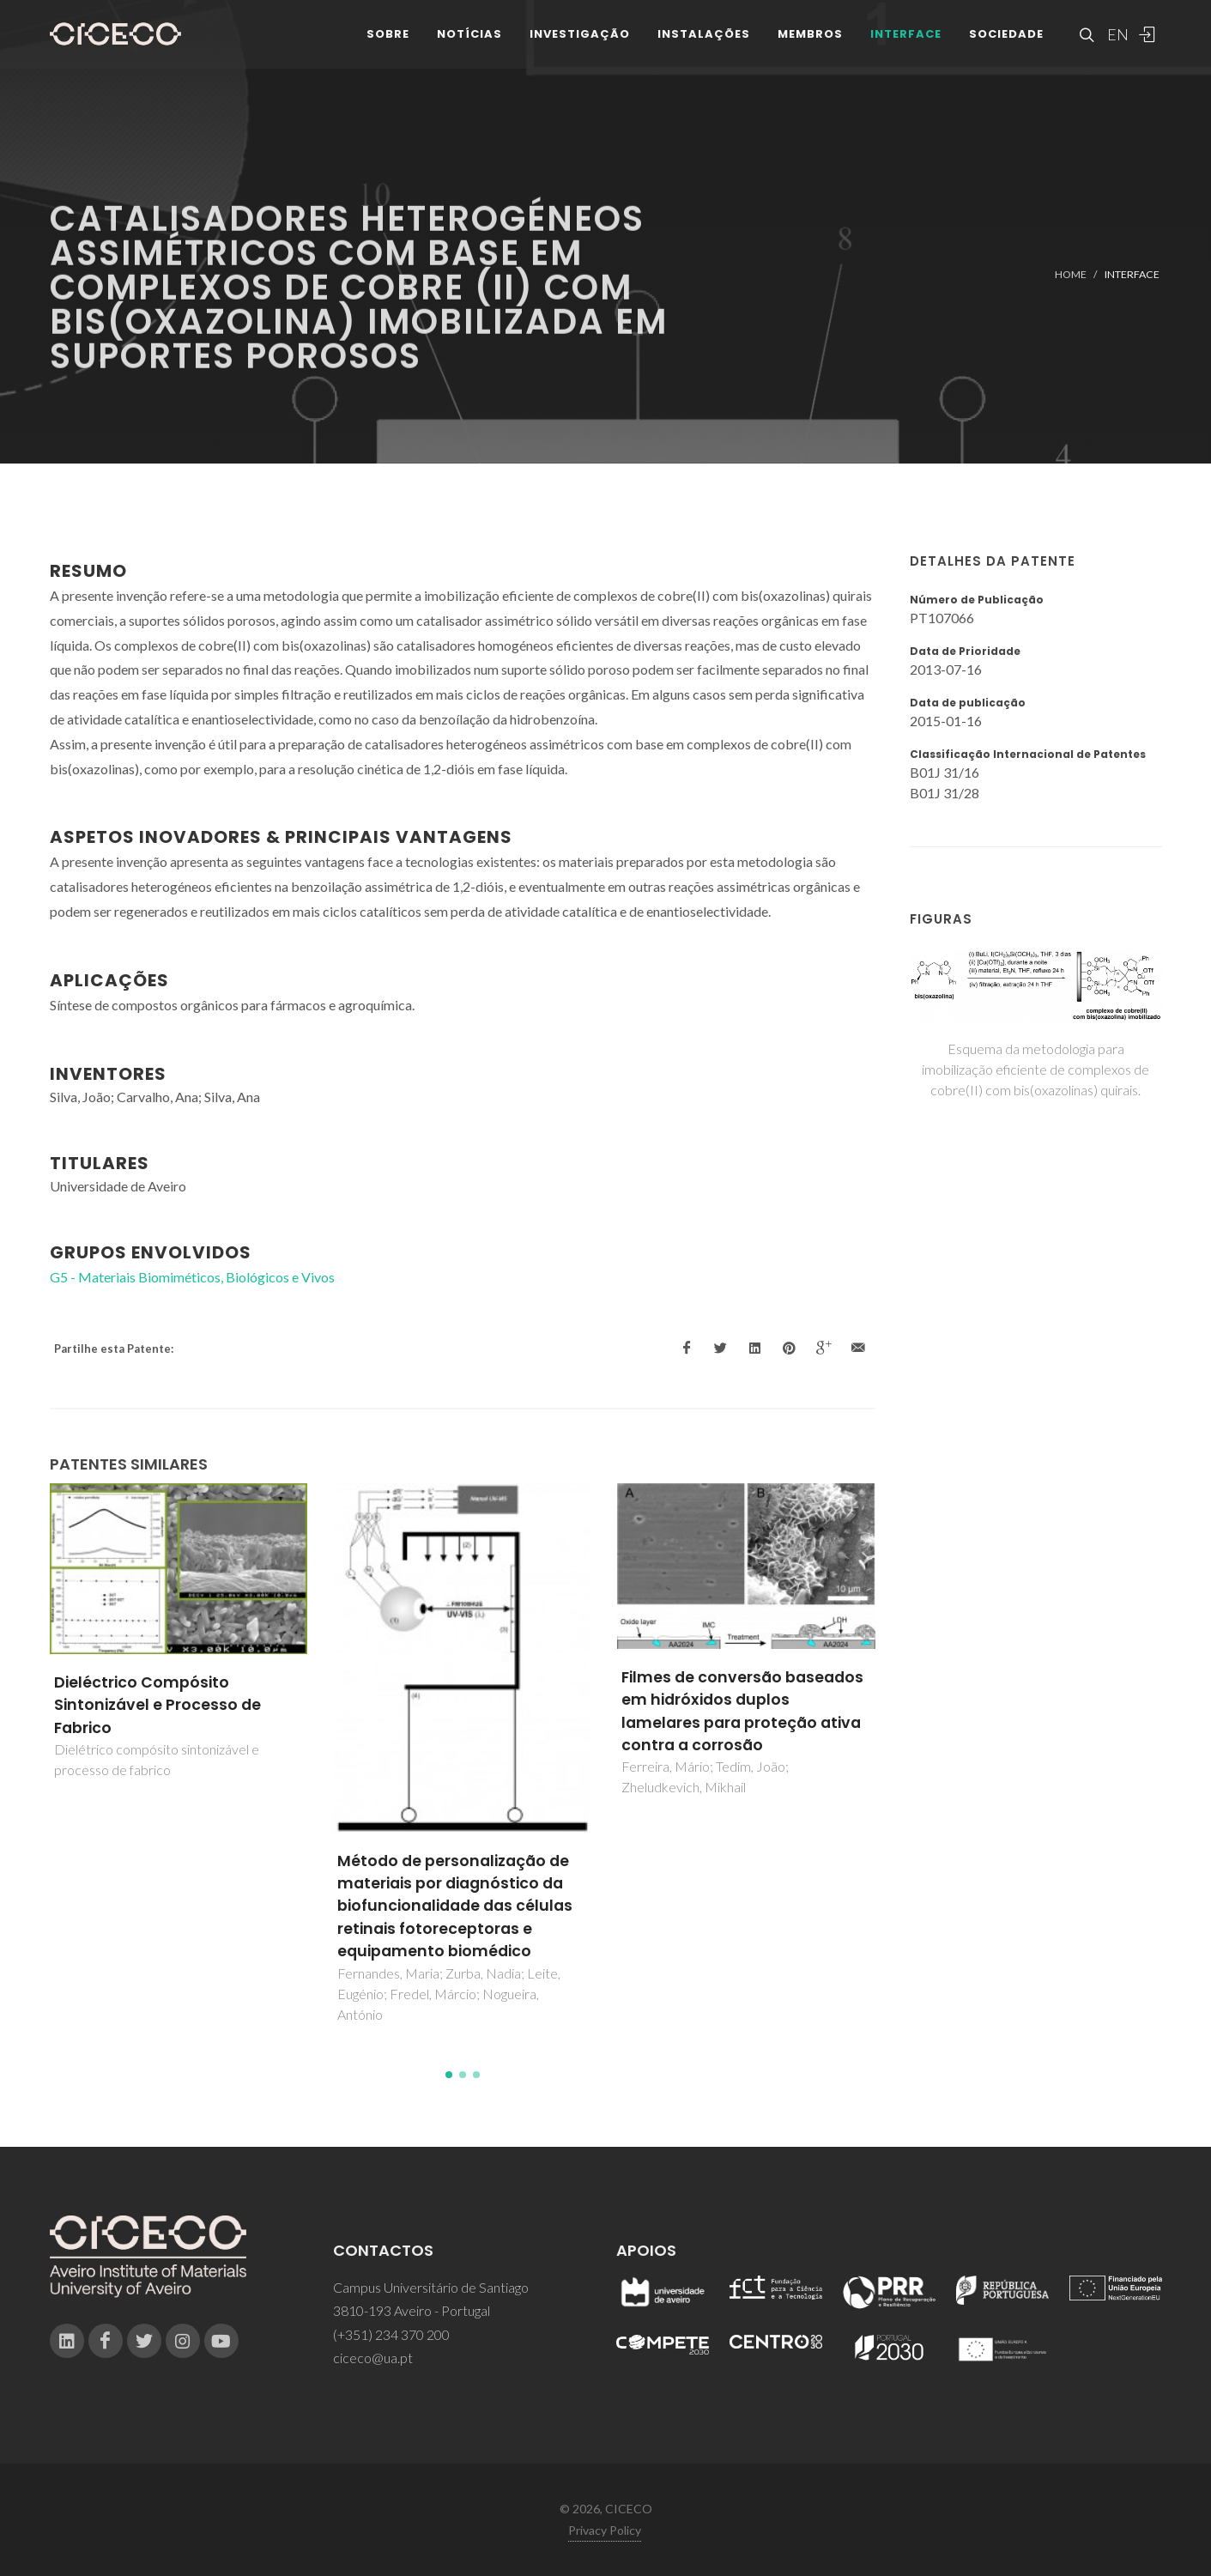  I want to click on Notícias, so click(469, 42).